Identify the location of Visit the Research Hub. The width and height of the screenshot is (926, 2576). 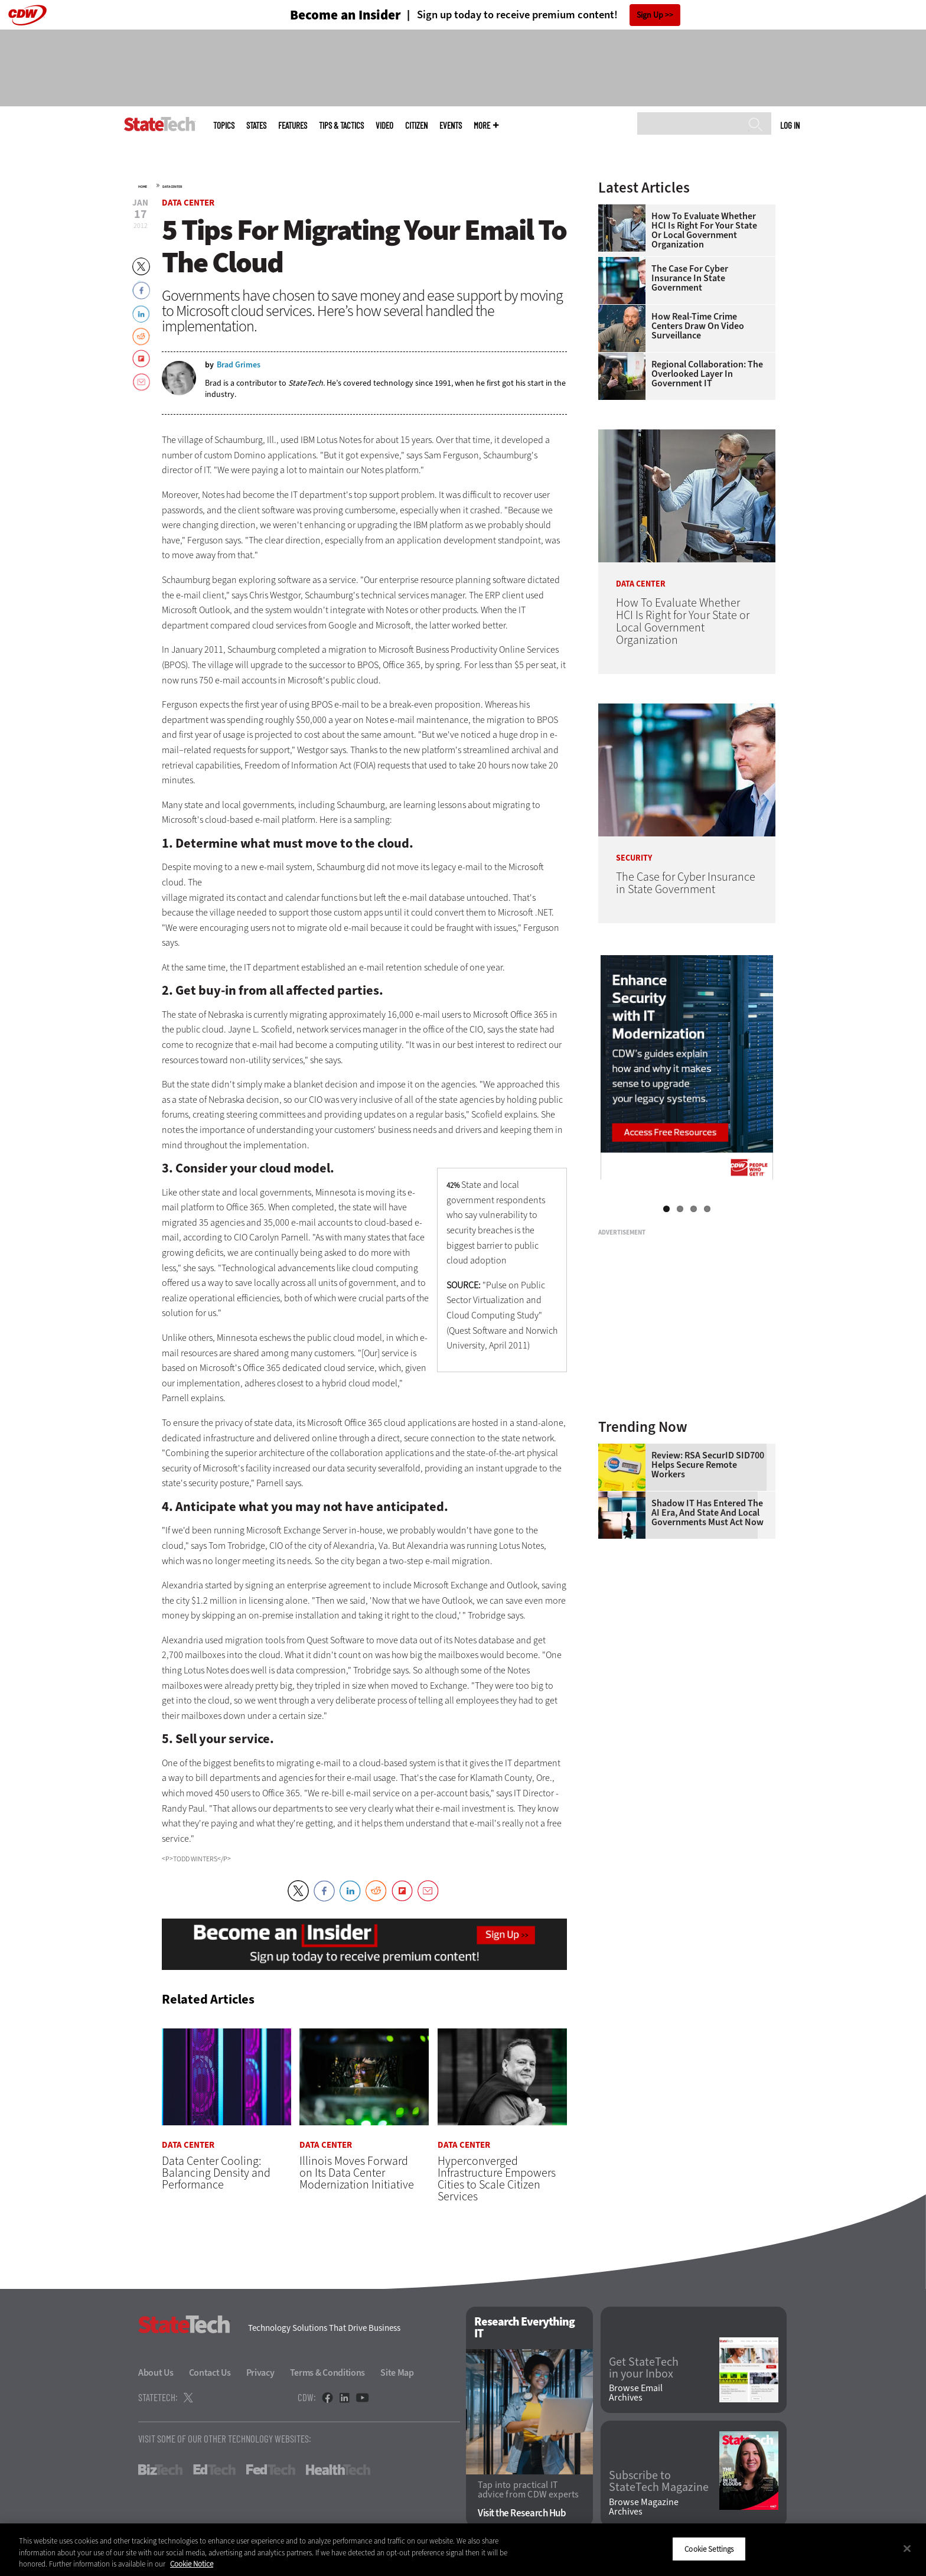
(522, 2513).